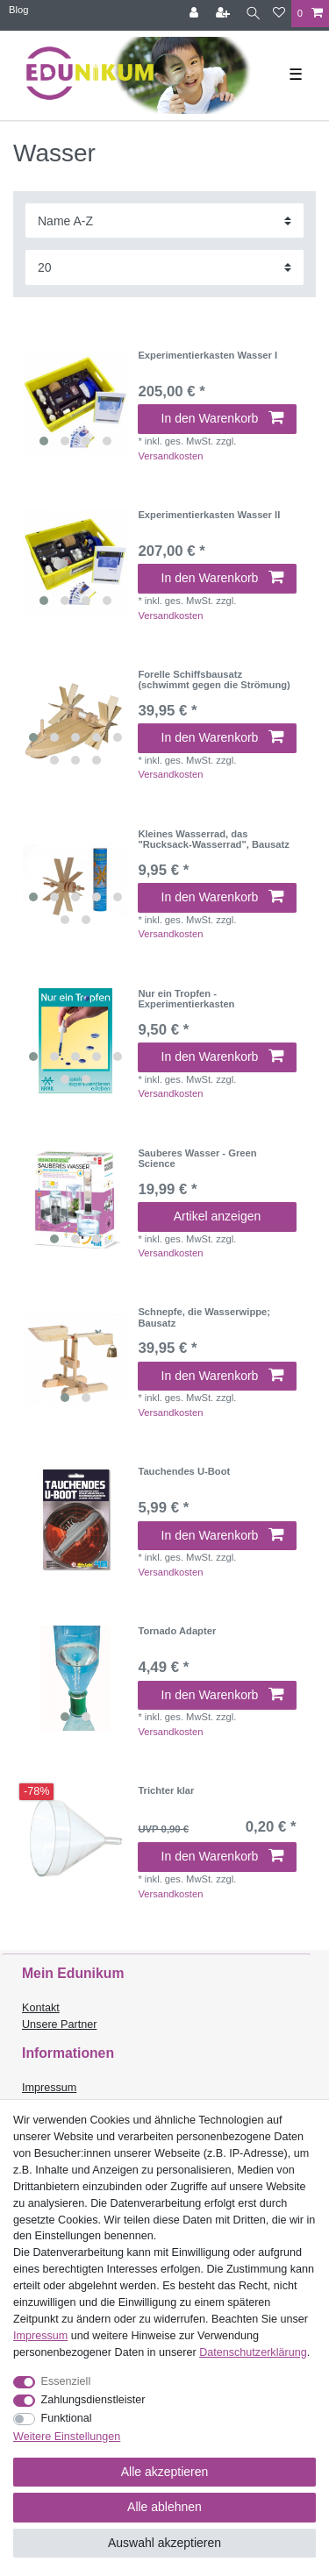  I want to click on Experimentierkasten Wasser II, so click(209, 514).